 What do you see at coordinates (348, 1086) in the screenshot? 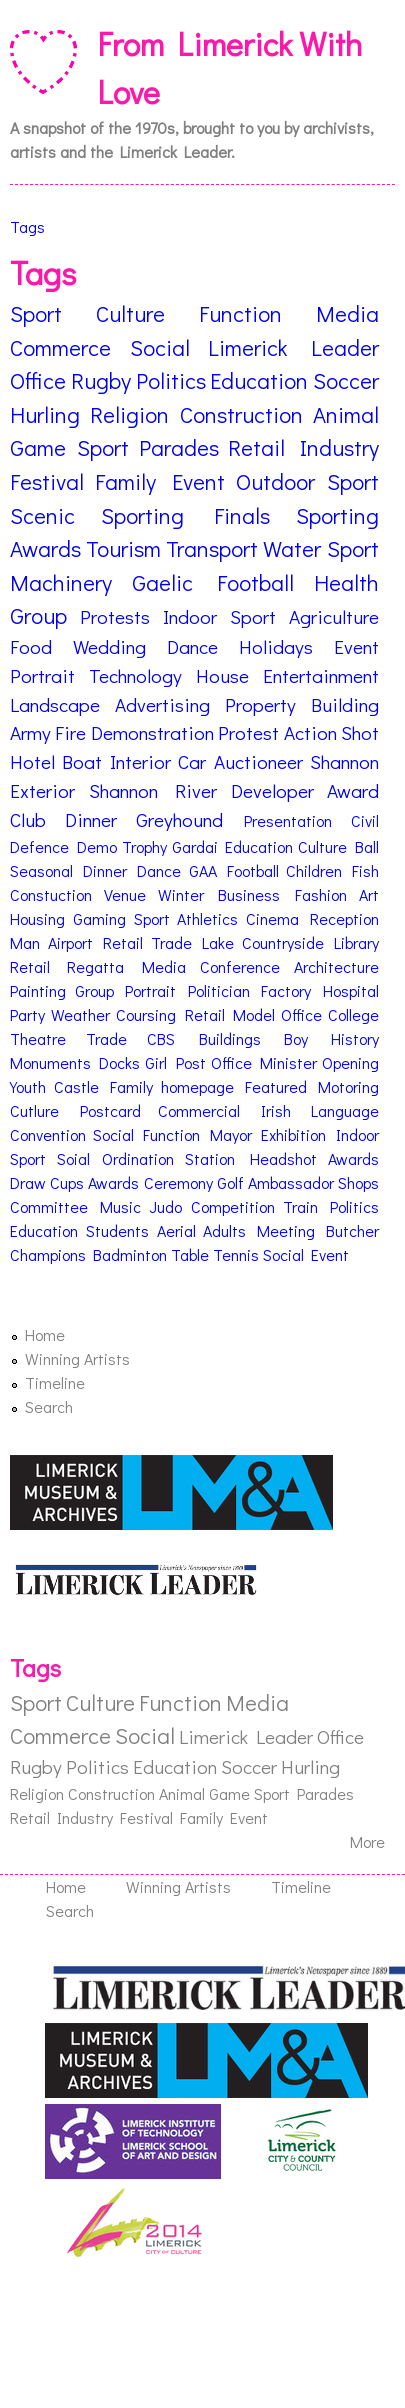
I see `Motoring` at bounding box center [348, 1086].